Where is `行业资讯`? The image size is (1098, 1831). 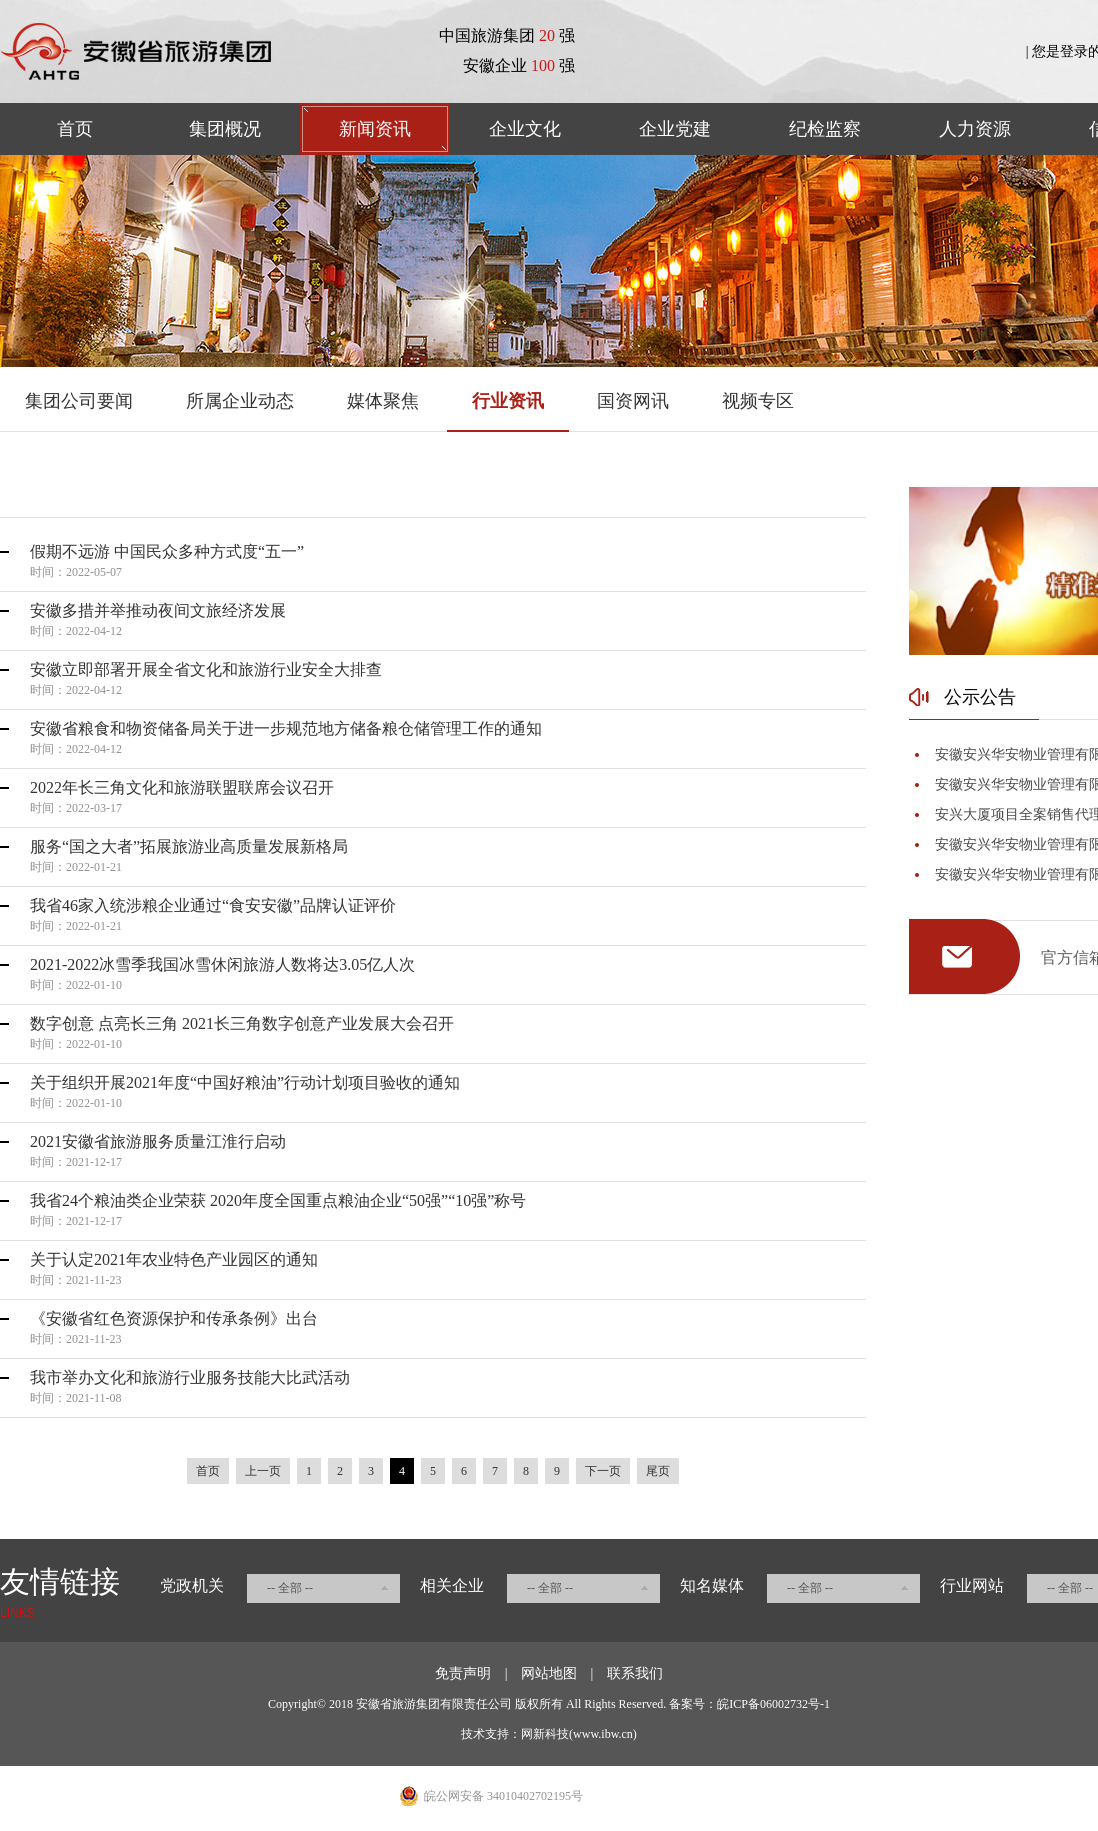 行业资讯 is located at coordinates (508, 401).